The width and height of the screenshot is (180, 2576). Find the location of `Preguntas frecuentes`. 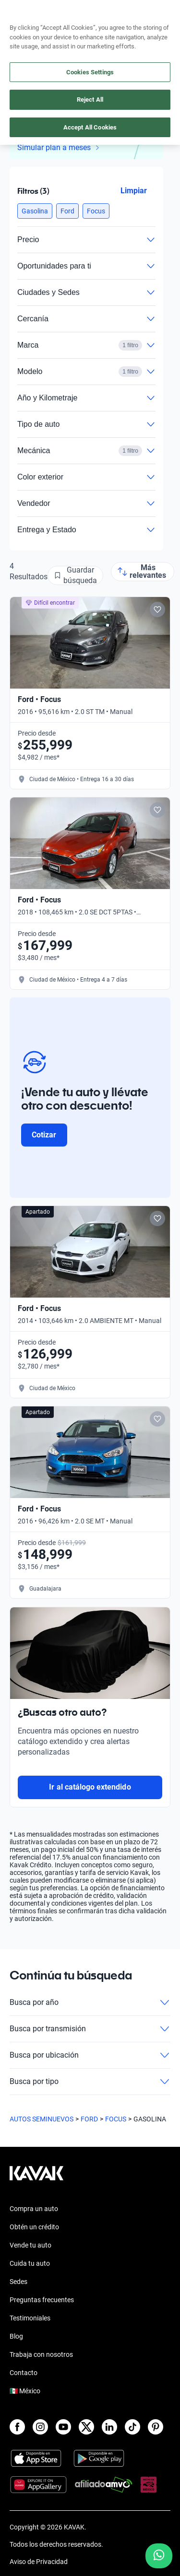

Preguntas frecuentes is located at coordinates (42, 2300).